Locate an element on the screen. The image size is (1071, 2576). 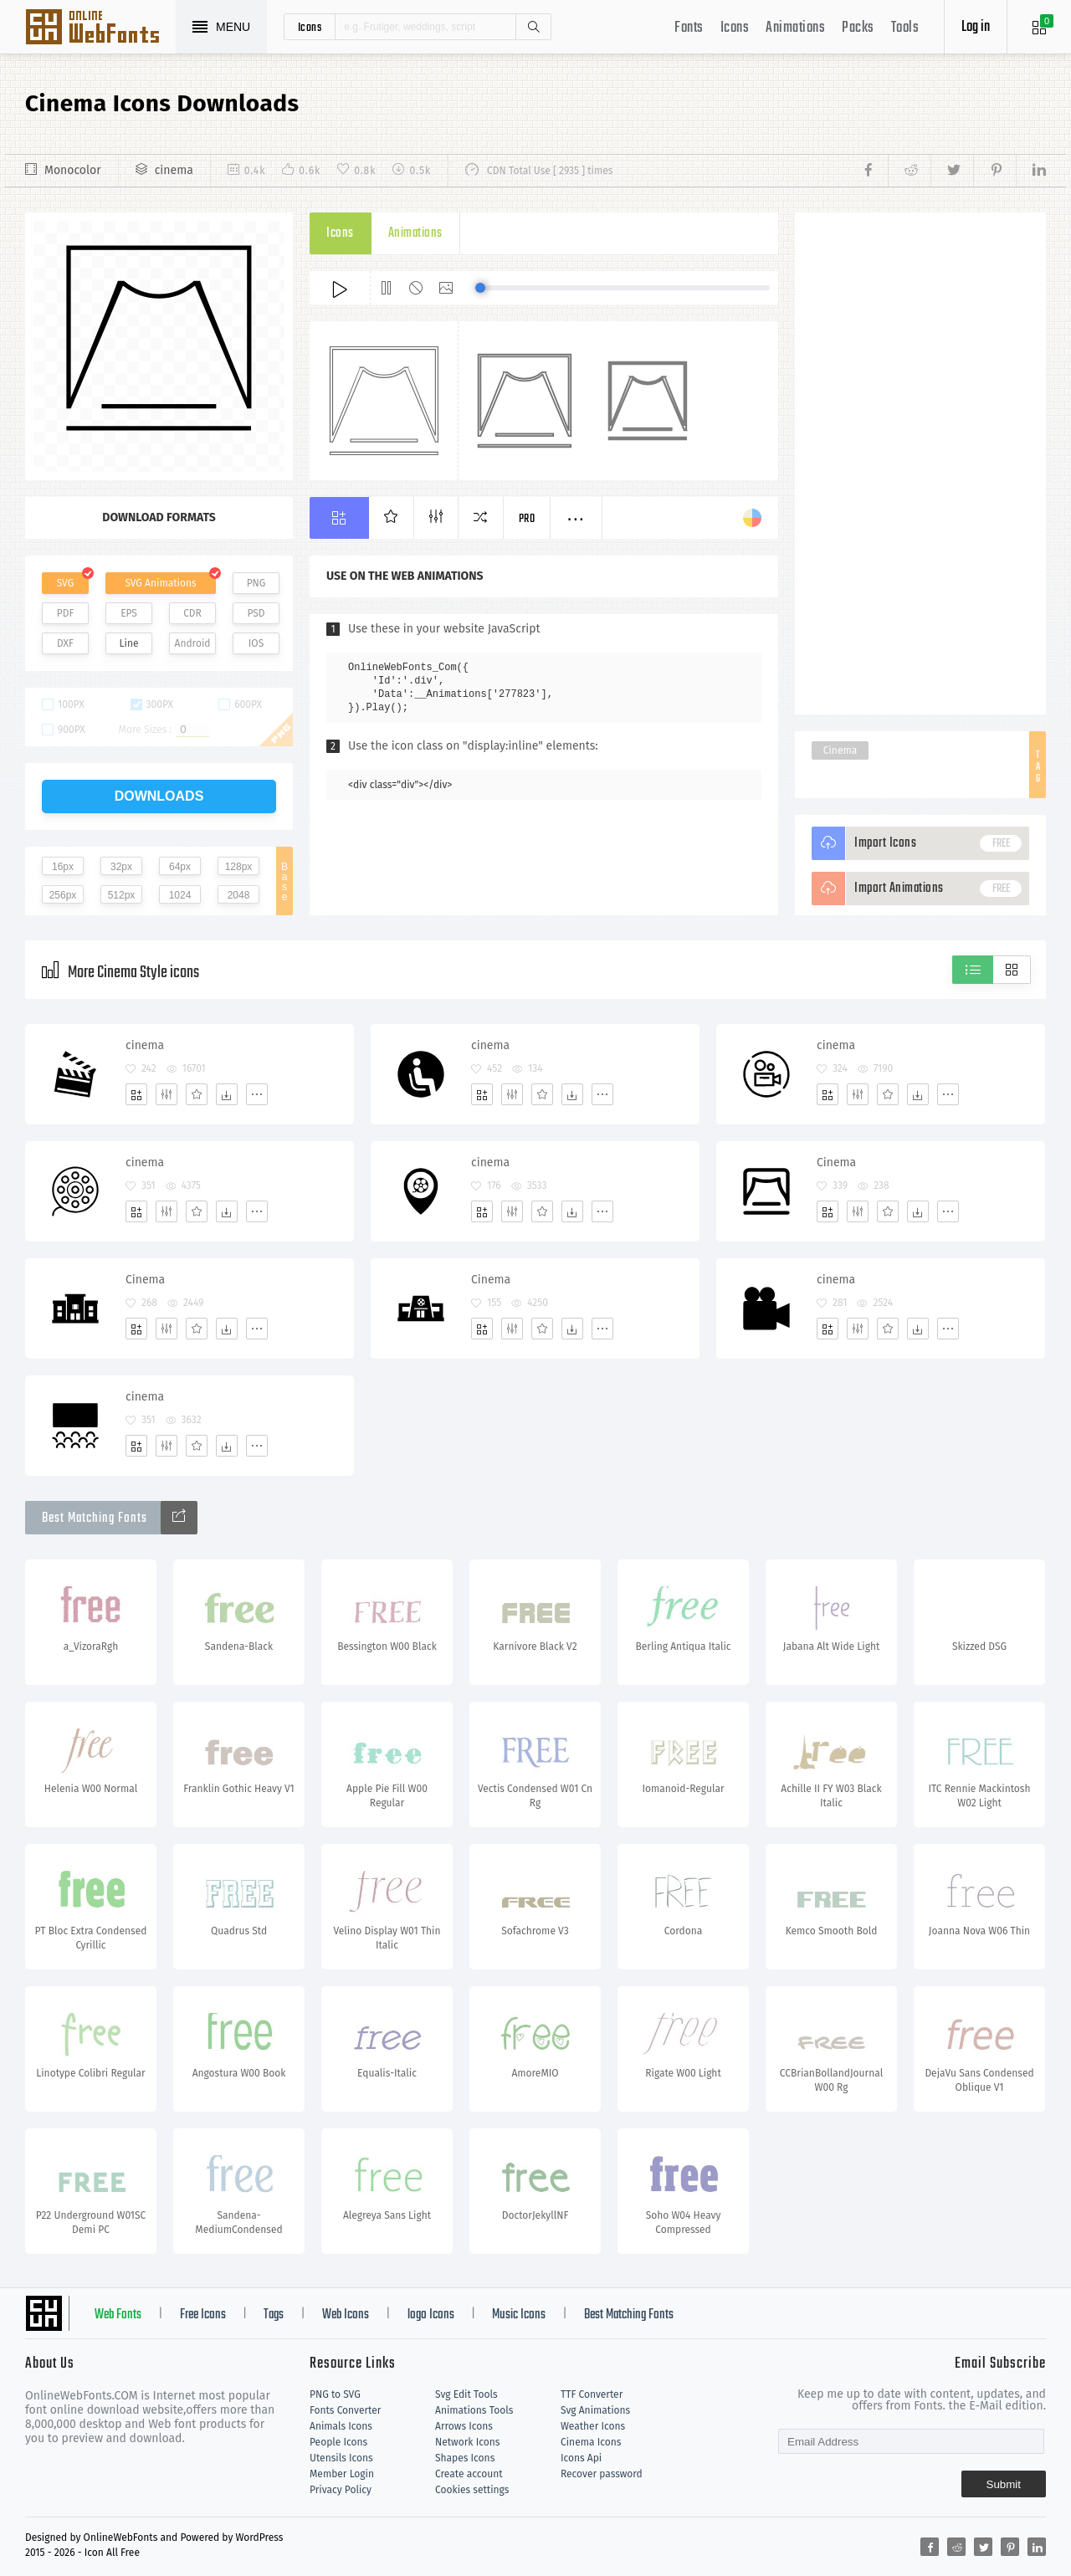
16px is located at coordinates (63, 867).